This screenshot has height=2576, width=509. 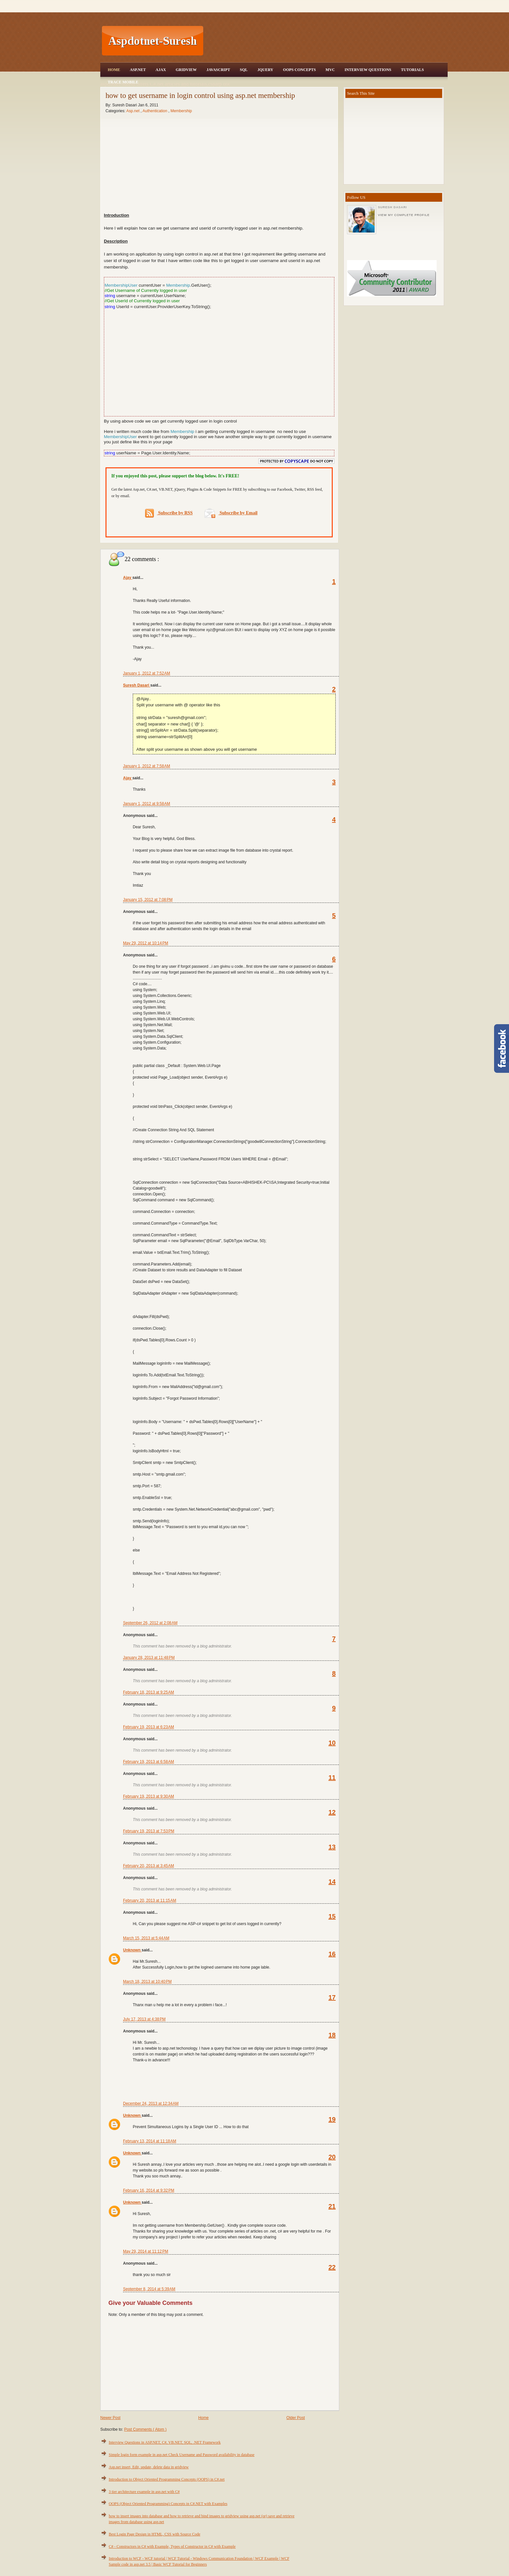 I want to click on February 20, 2013 at 3:45 AM, so click(x=148, y=1865).